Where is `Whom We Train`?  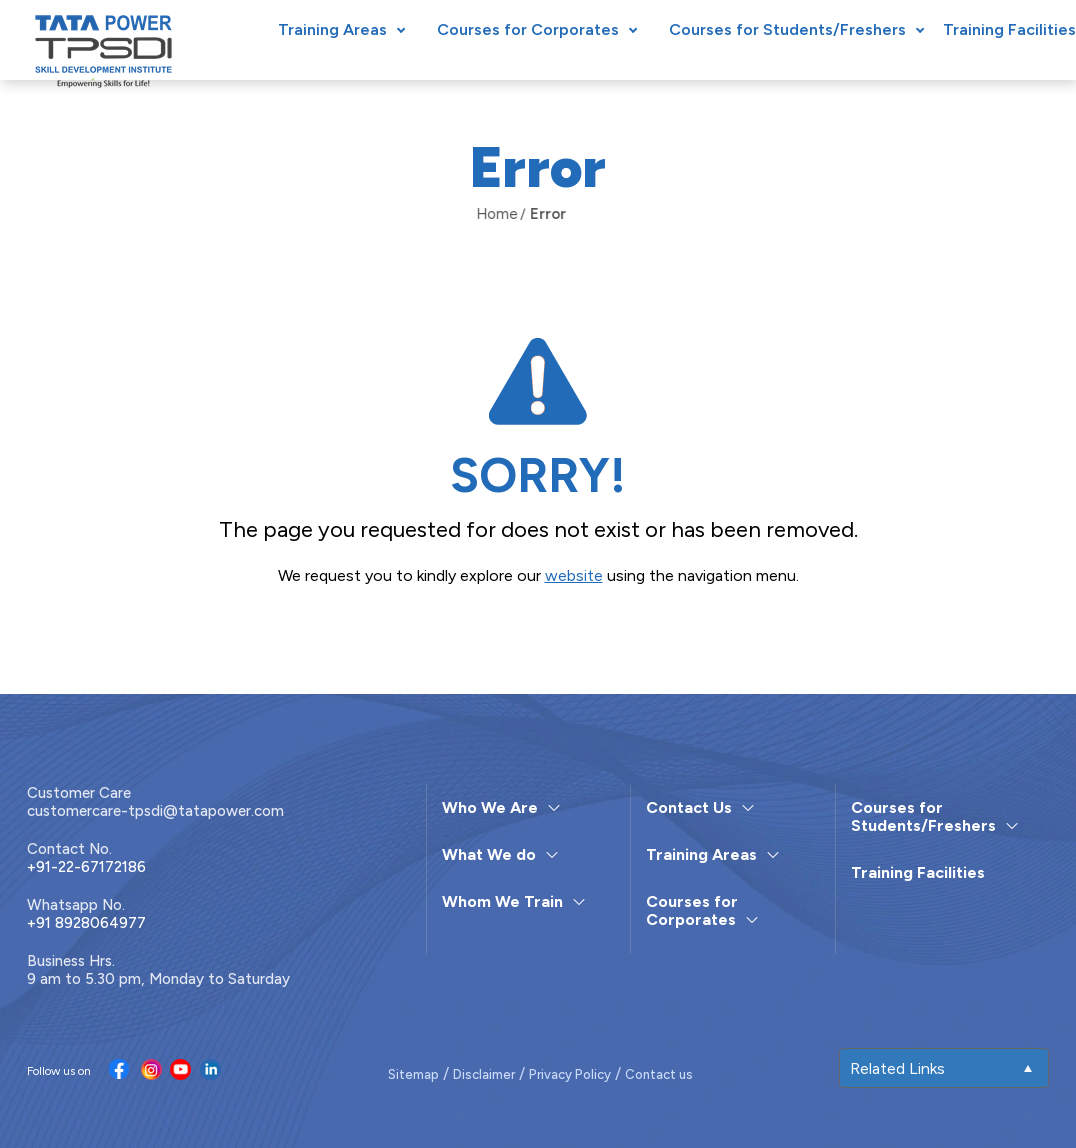
Whom We Train is located at coordinates (502, 901).